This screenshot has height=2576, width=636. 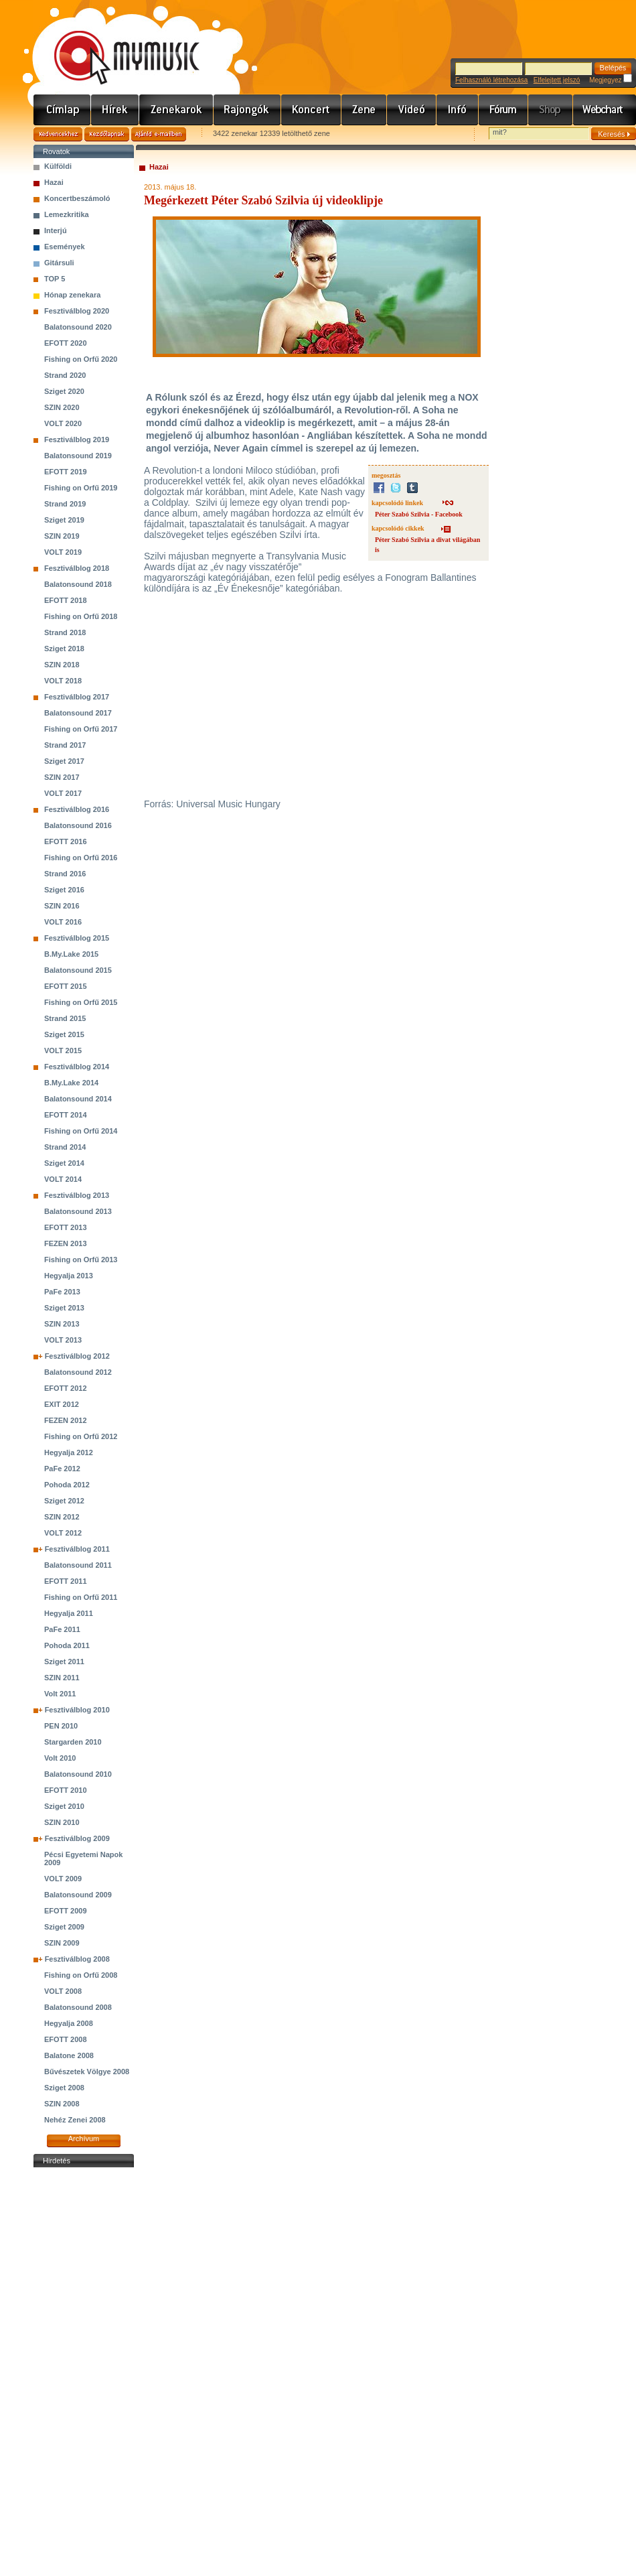 I want to click on Balatonsound 2014, so click(x=78, y=1099).